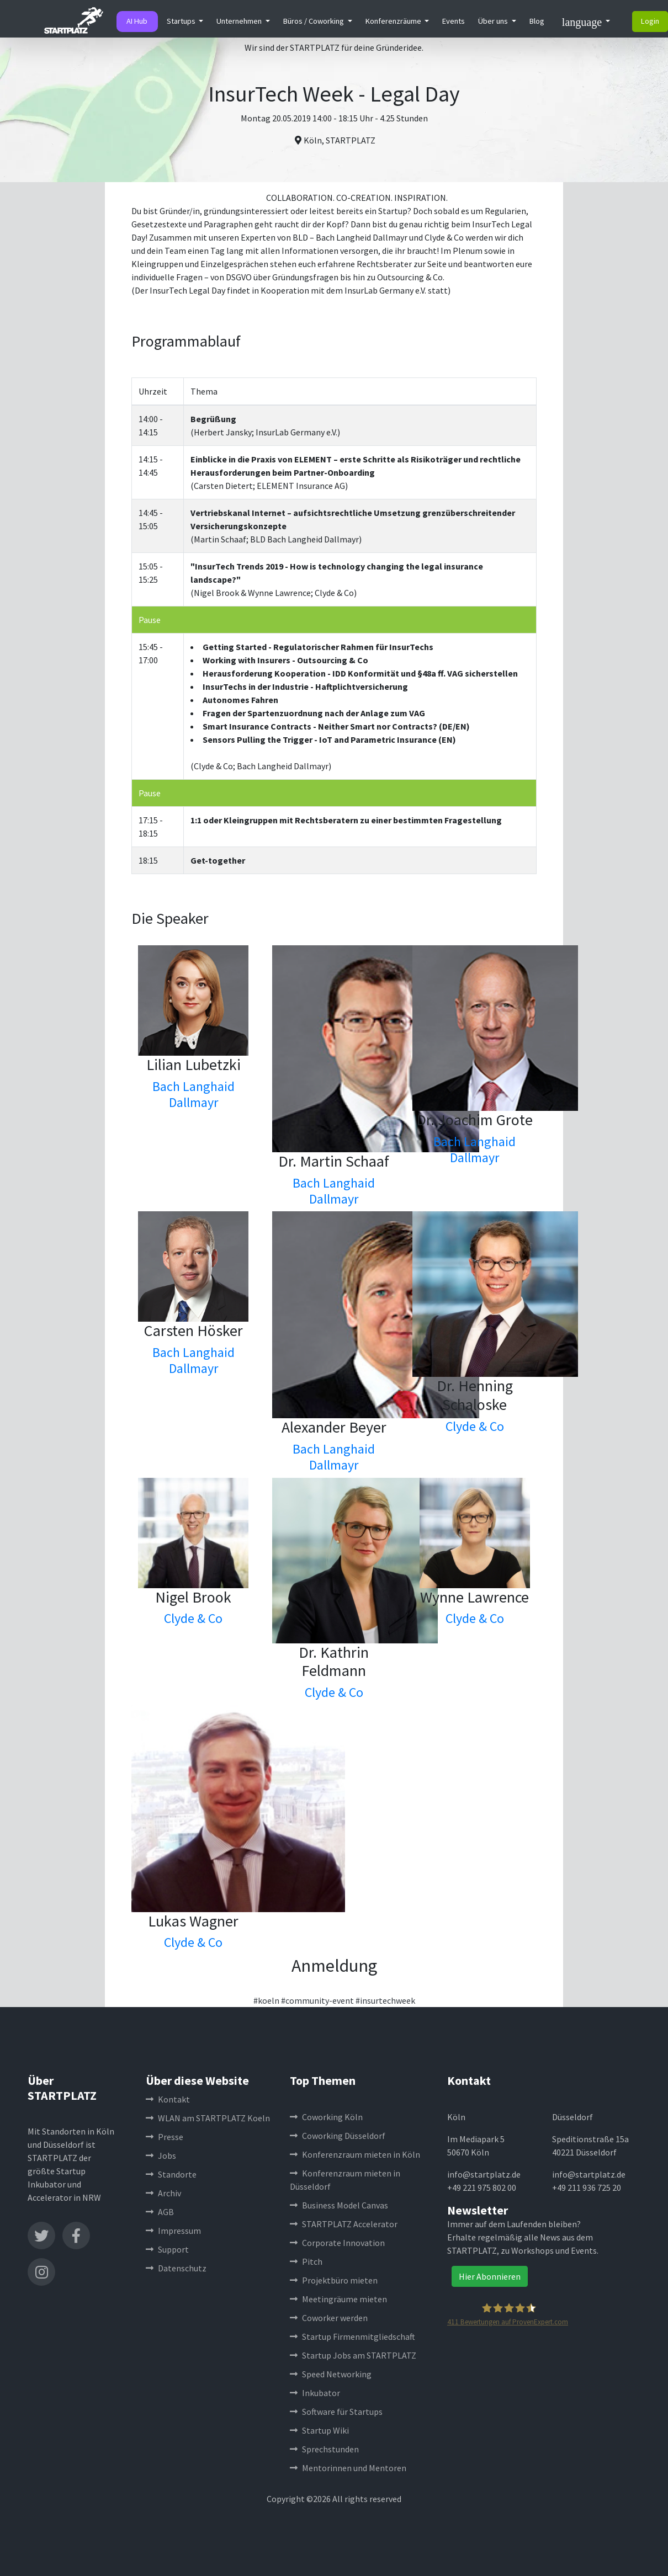  What do you see at coordinates (161, 2155) in the screenshot?
I see `Jobs` at bounding box center [161, 2155].